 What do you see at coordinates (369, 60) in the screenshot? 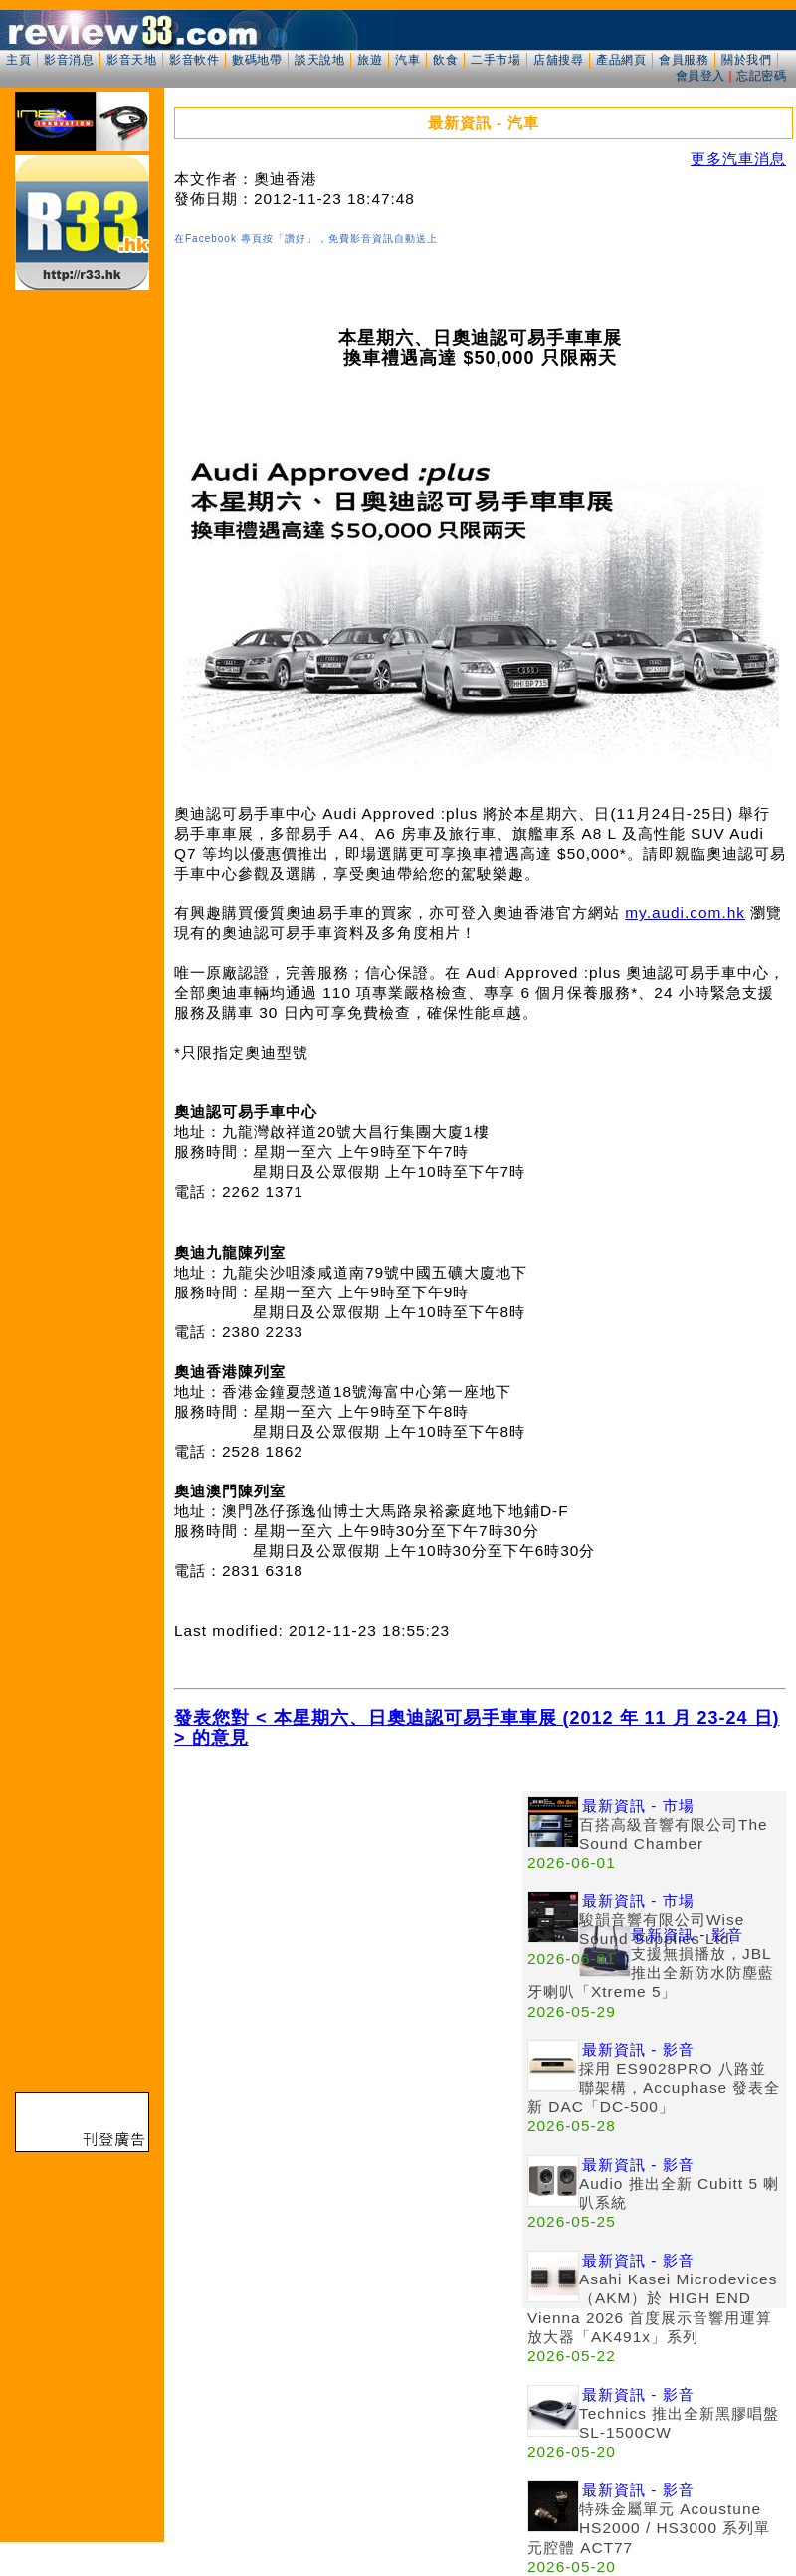
I see `旅遊` at bounding box center [369, 60].